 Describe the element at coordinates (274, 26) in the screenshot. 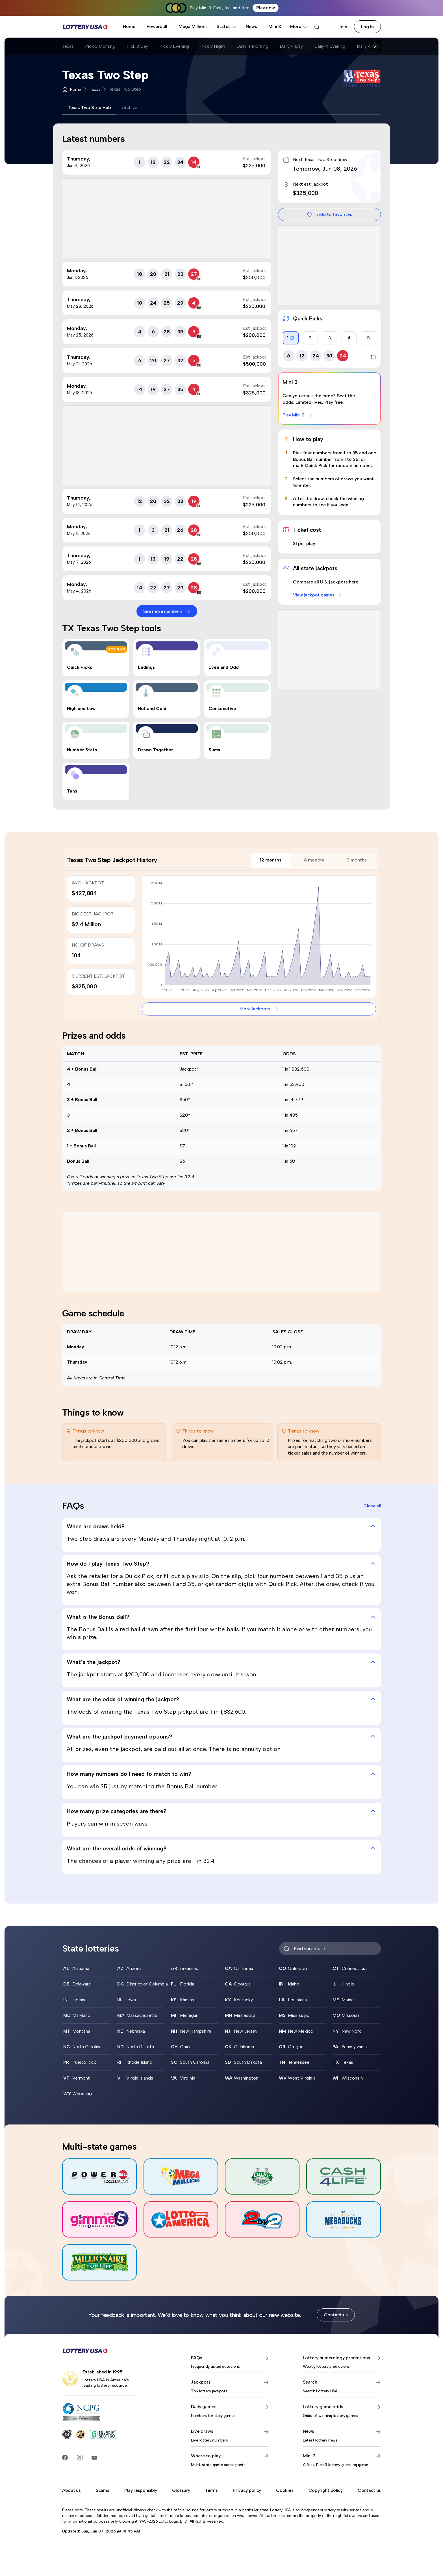

I see `Mini 3` at that location.